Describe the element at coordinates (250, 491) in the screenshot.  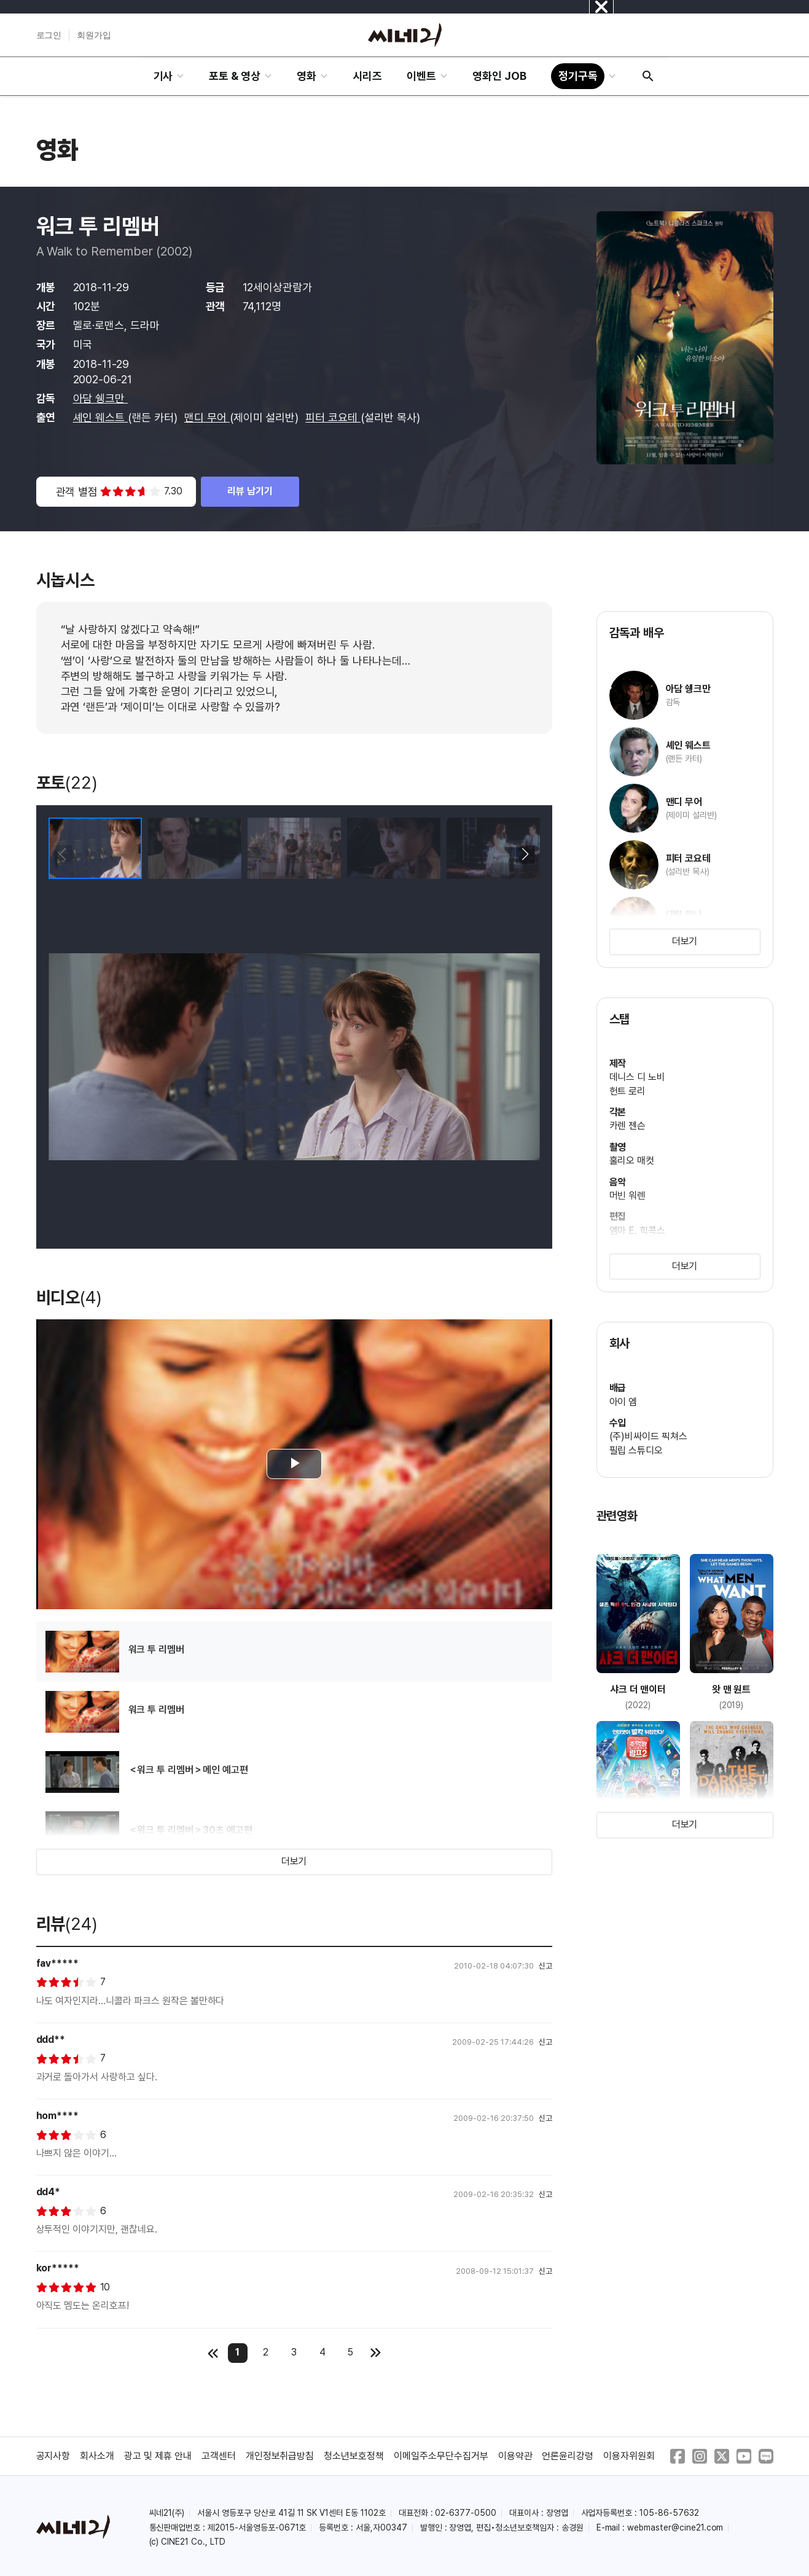
I see `리뷰 남기기` at that location.